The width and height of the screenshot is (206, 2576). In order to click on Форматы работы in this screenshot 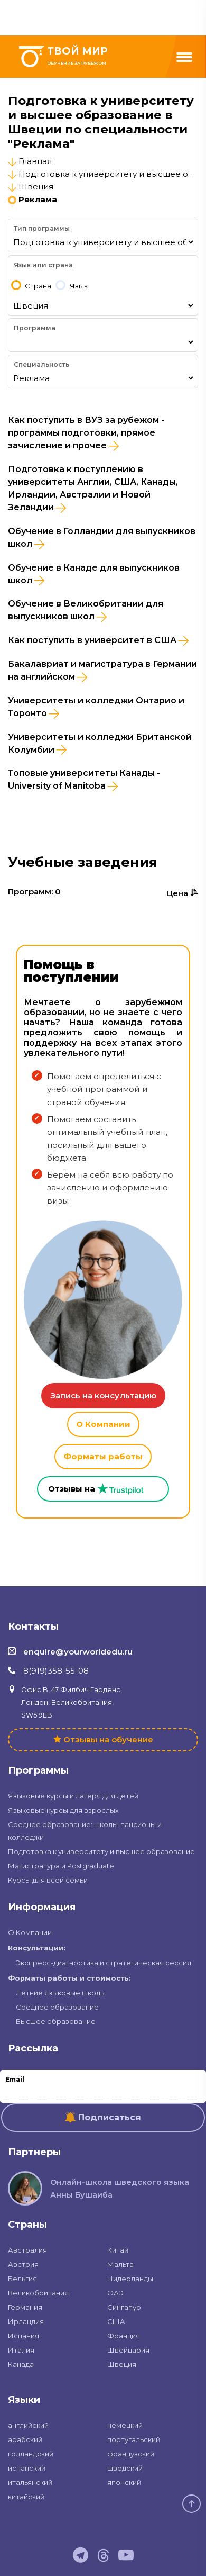, I will do `click(103, 1456)`.